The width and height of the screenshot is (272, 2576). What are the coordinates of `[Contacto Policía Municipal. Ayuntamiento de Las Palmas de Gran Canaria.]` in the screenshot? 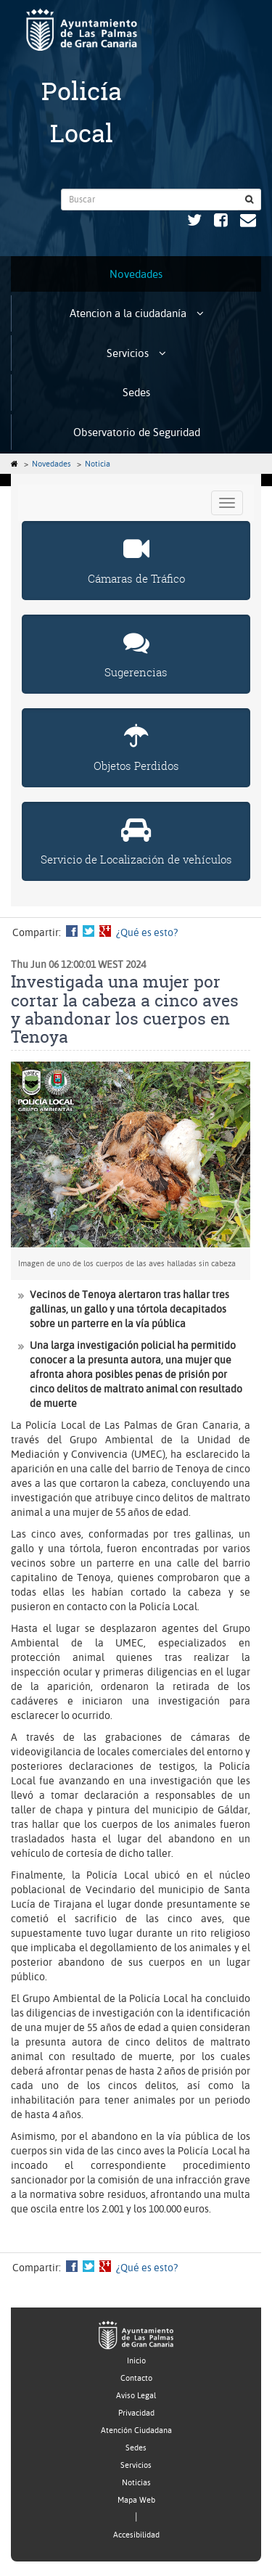 It's located at (248, 222).